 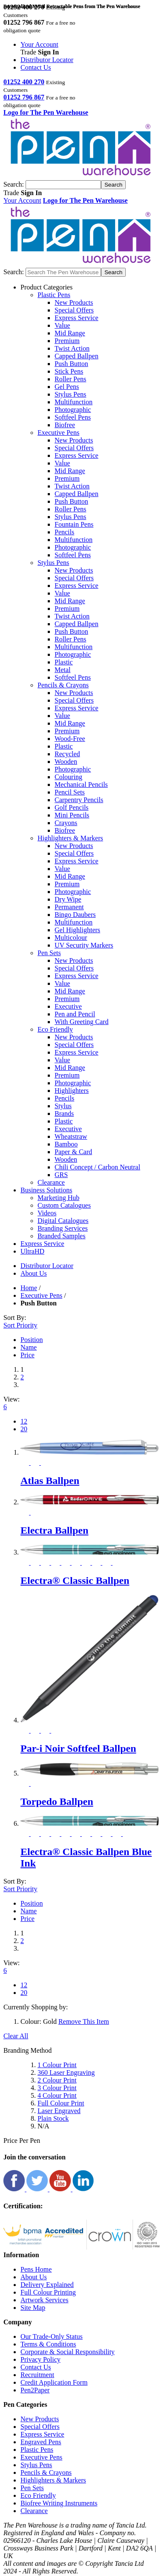 I want to click on Eco Friendly, so click(x=38, y=2495).